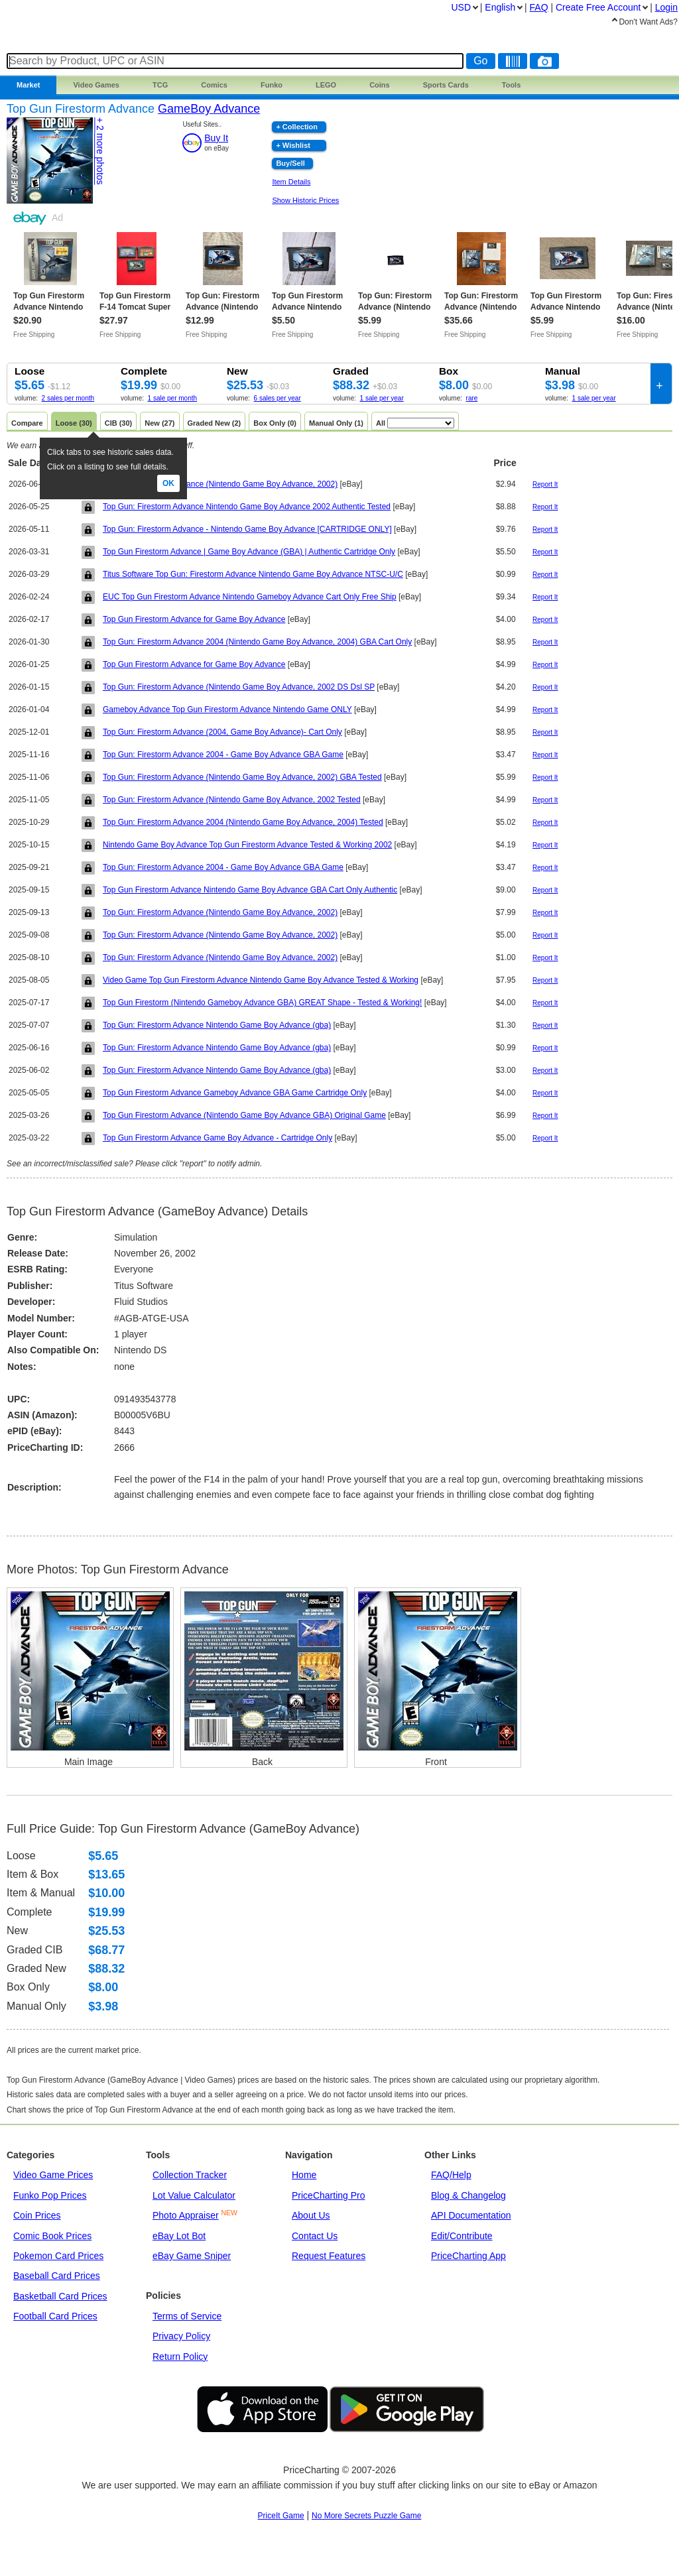 The width and height of the screenshot is (679, 2576). I want to click on API Documentation, so click(471, 2215).